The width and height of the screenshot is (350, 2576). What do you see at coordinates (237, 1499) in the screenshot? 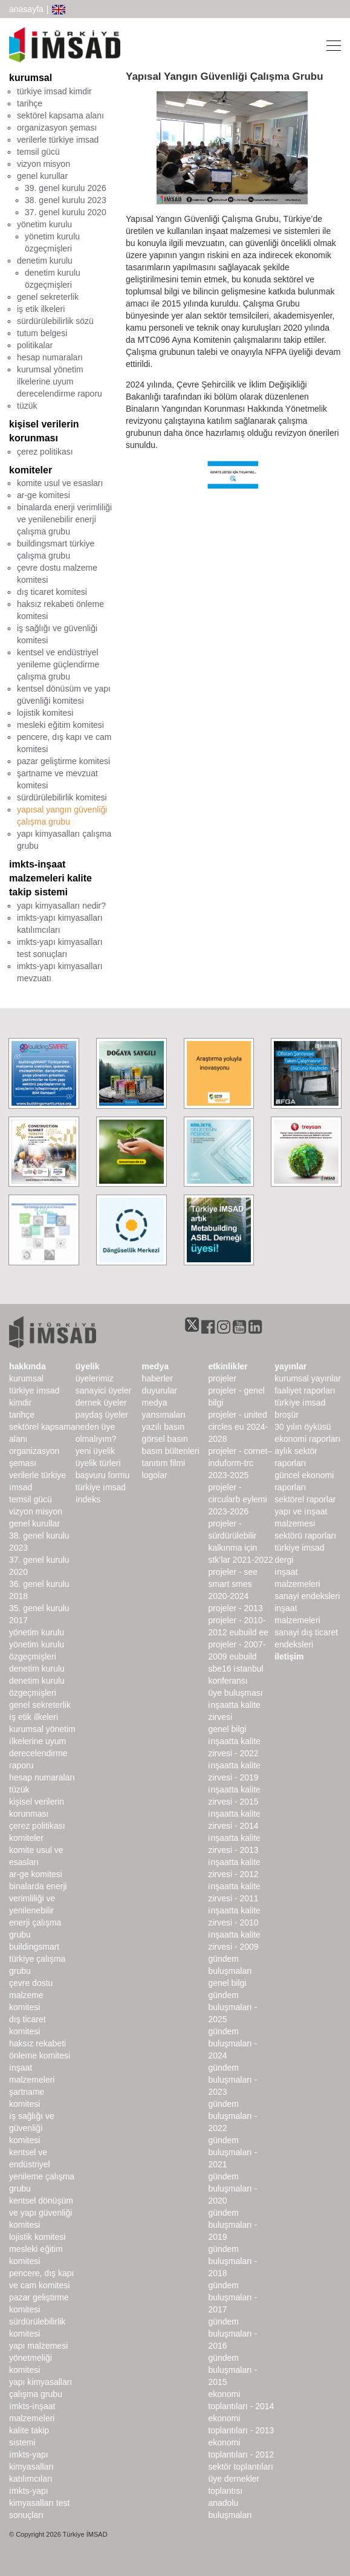
I see `Projeler - CircularB Eylemi 2023-2026` at bounding box center [237, 1499].